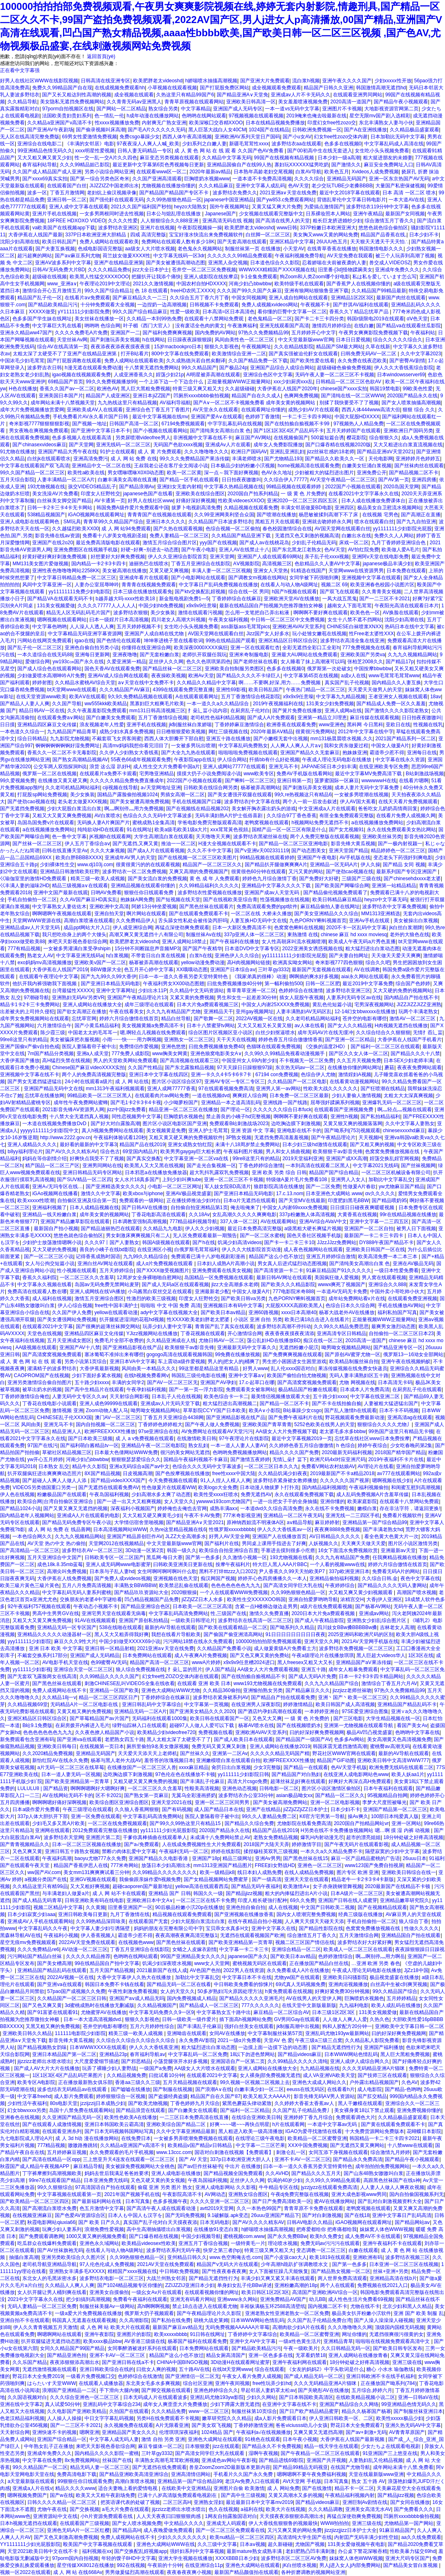 The image size is (445, 2576). Describe the element at coordinates (284, 1529) in the screenshot. I see `伊人久久大香线蕉av一区` at that location.